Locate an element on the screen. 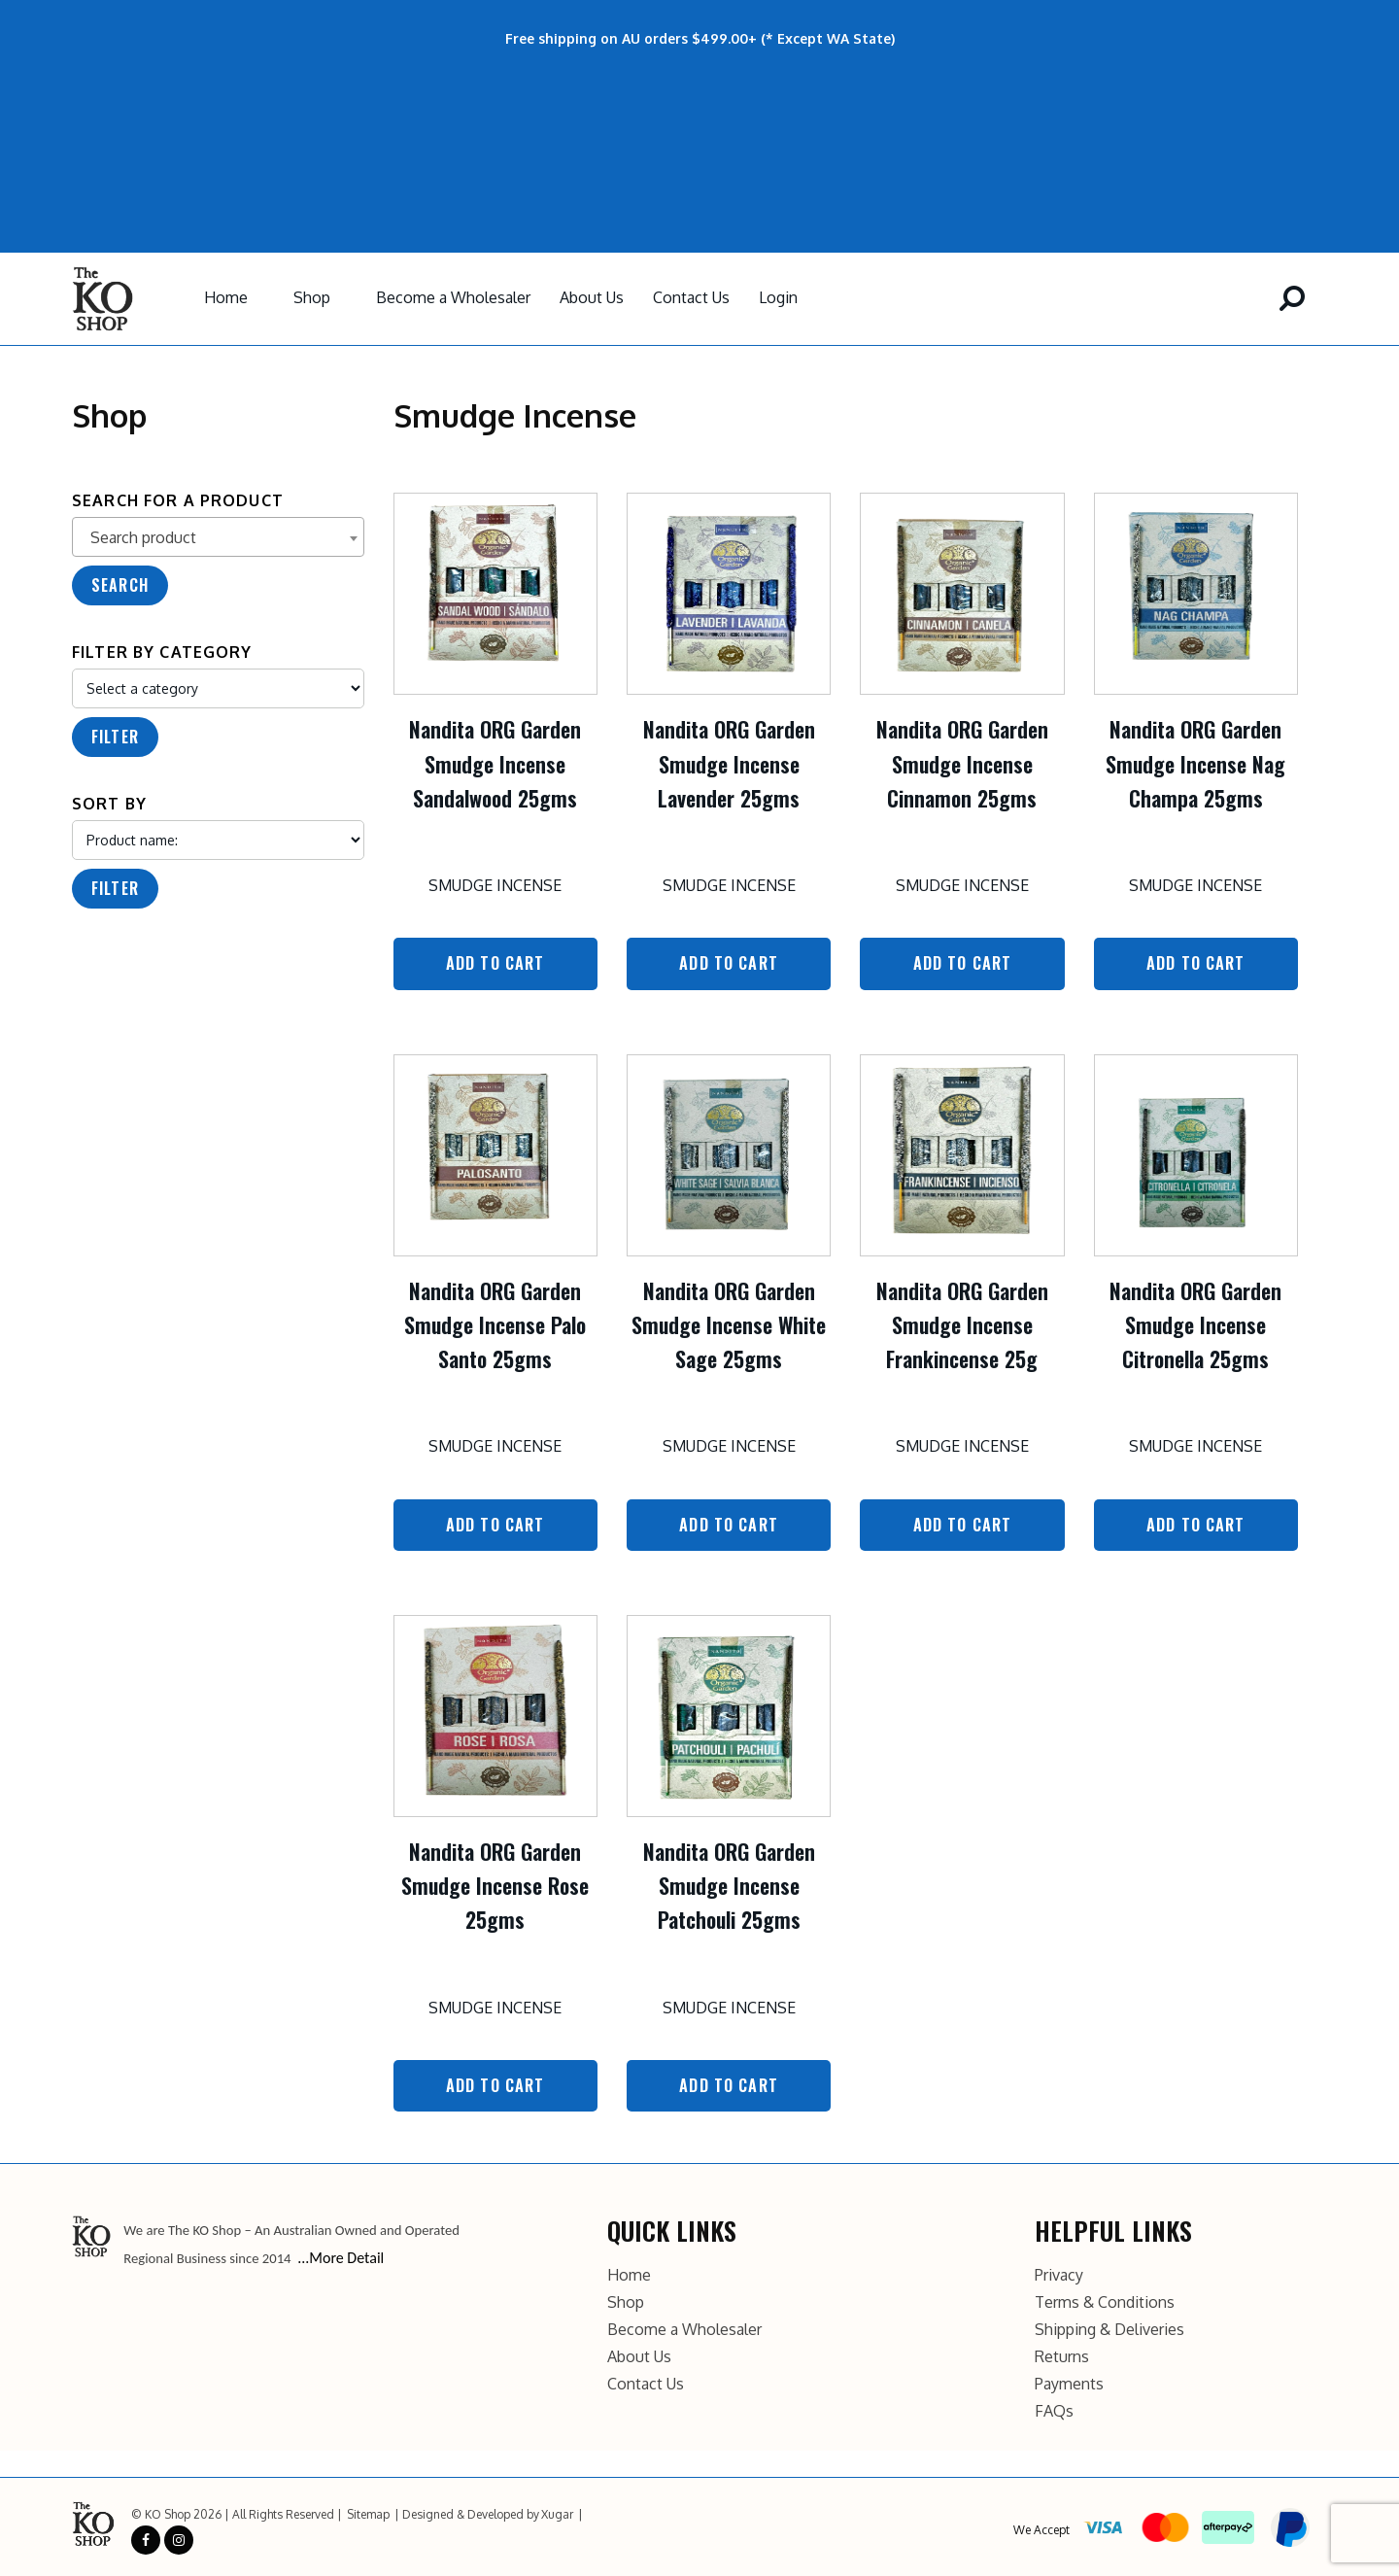 This screenshot has height=2576, width=1399. Returns is located at coordinates (1062, 2354).